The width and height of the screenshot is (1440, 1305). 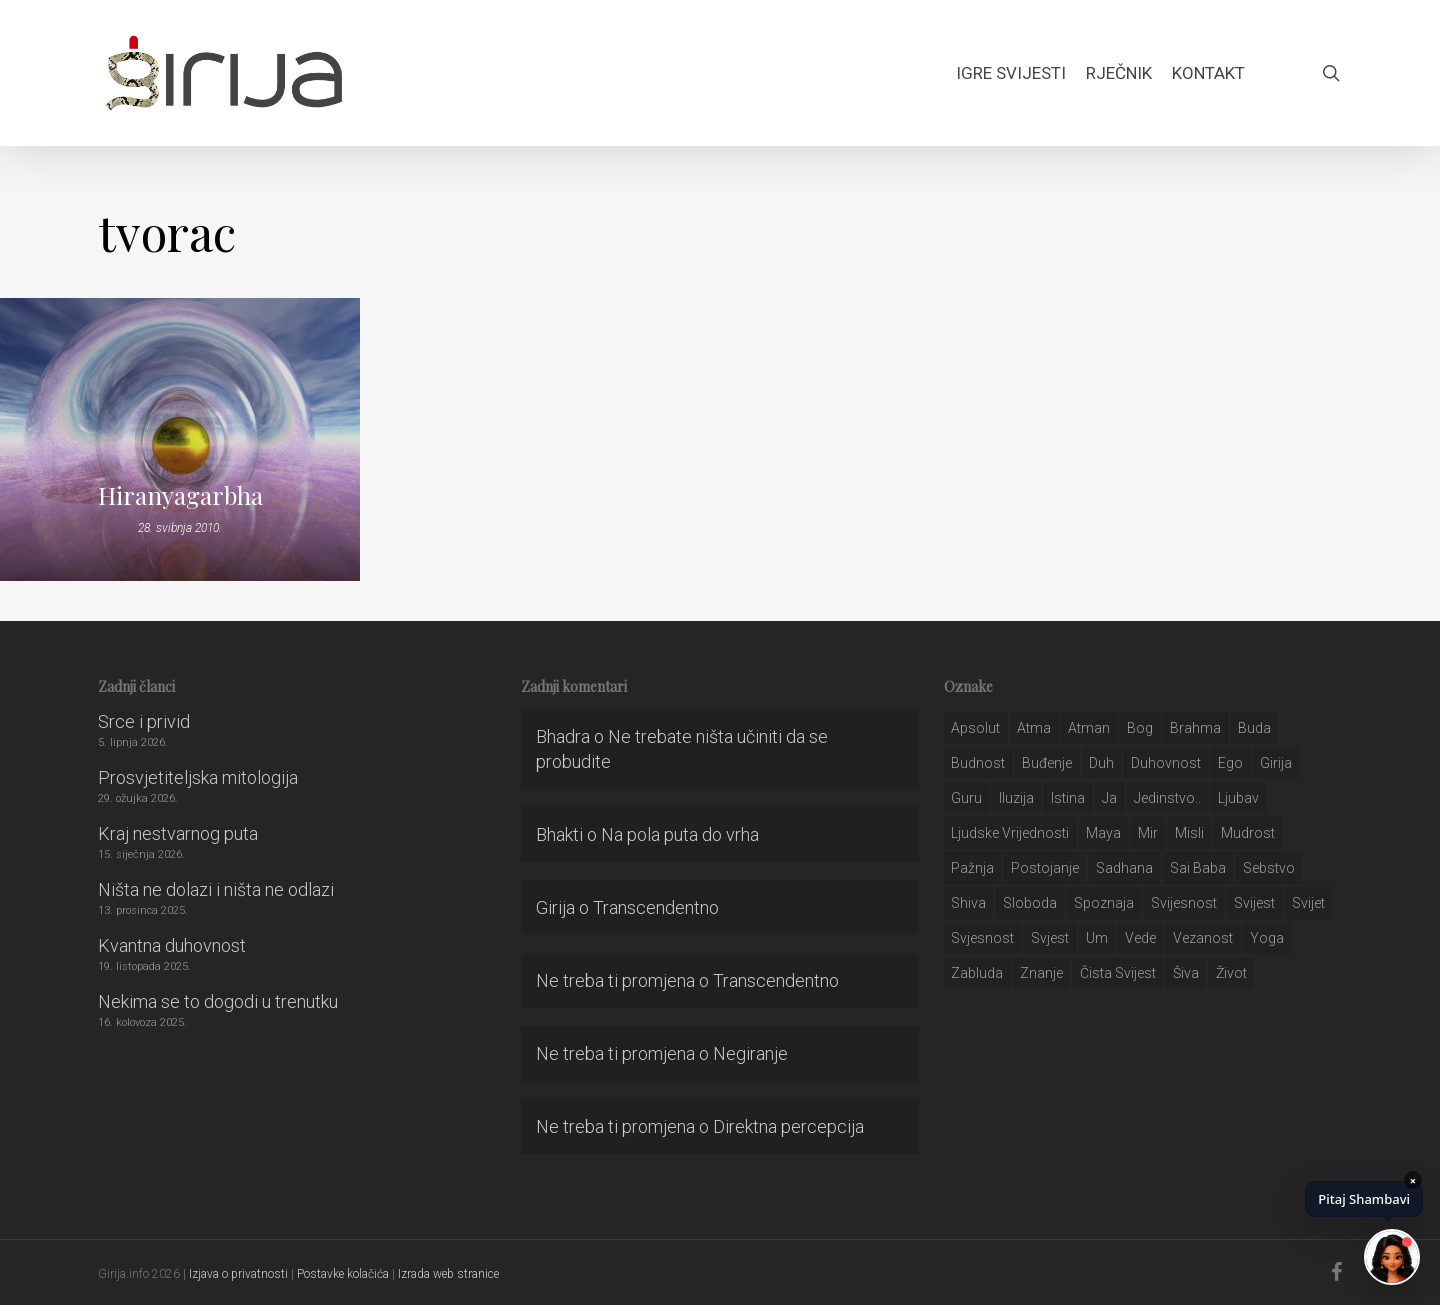 What do you see at coordinates (1041, 973) in the screenshot?
I see `znanje [znanje (128 stavki)]` at bounding box center [1041, 973].